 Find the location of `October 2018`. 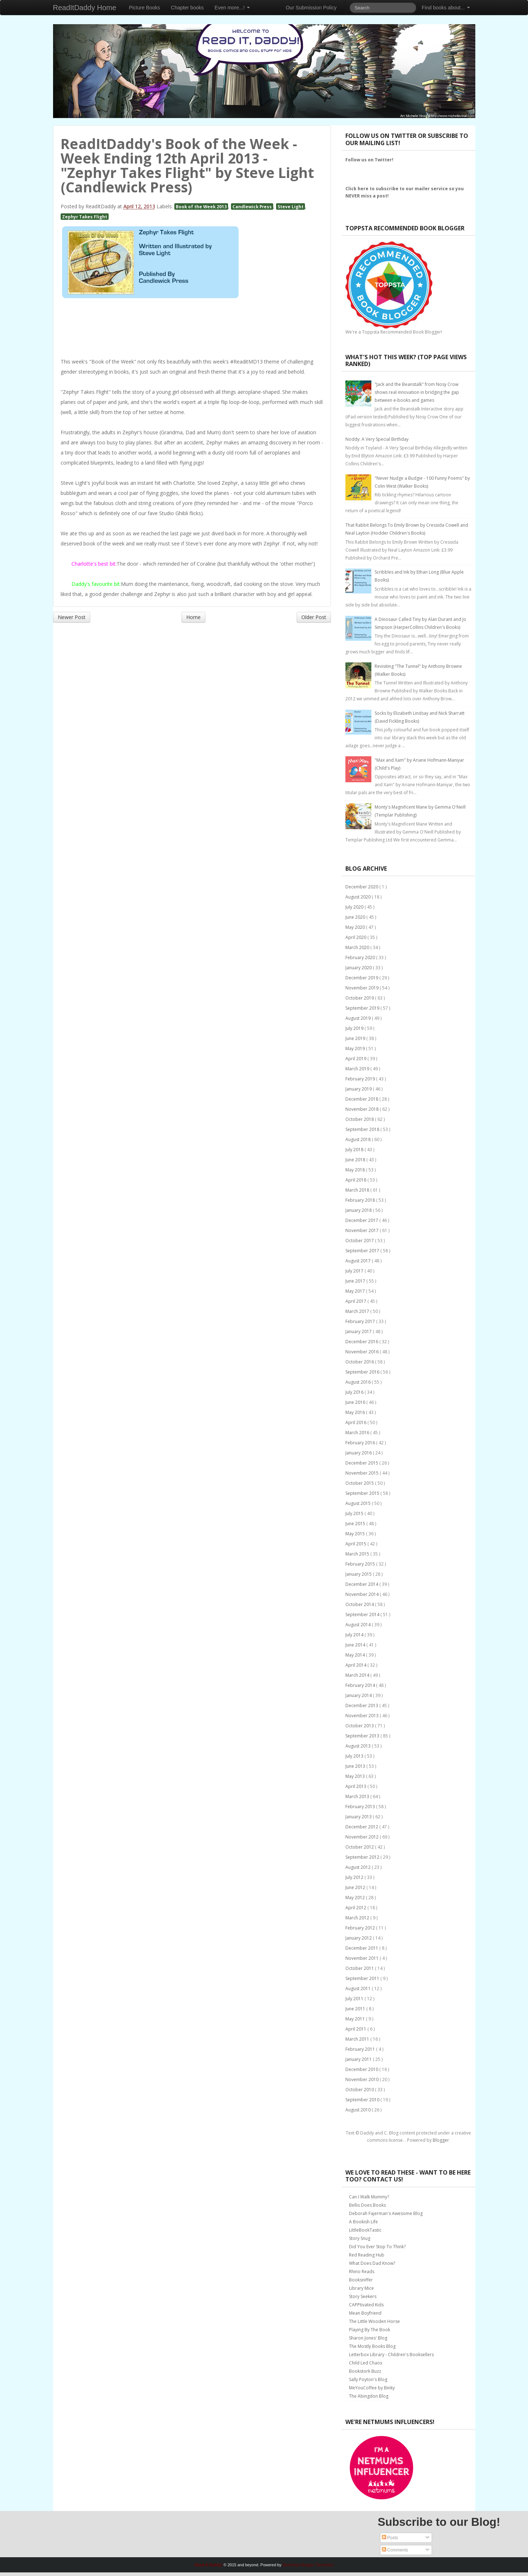

October 2018 is located at coordinates (360, 1119).